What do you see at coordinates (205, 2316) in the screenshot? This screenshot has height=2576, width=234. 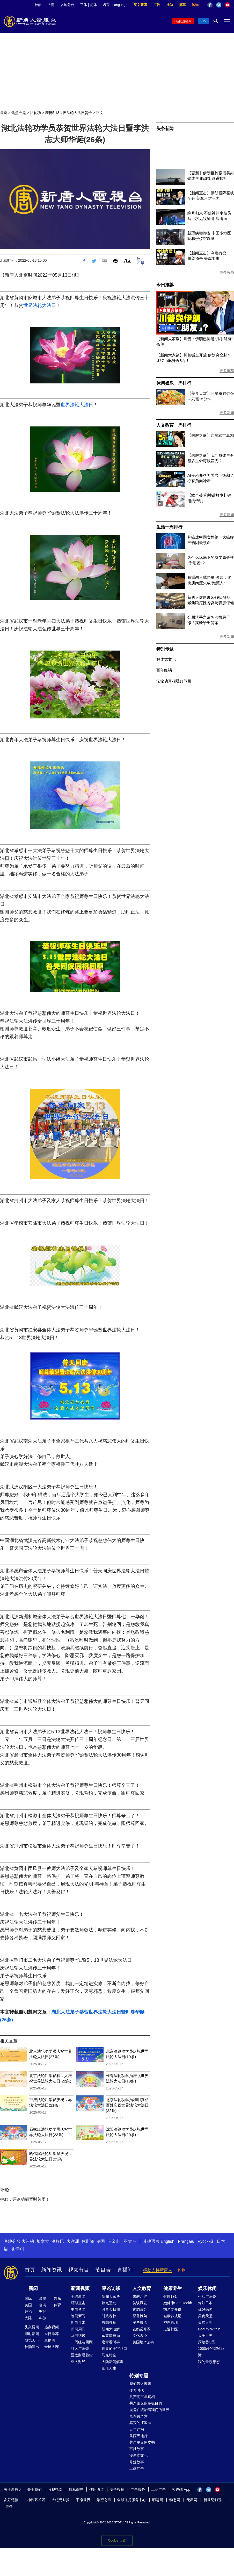 I see `美食天堂` at bounding box center [205, 2316].